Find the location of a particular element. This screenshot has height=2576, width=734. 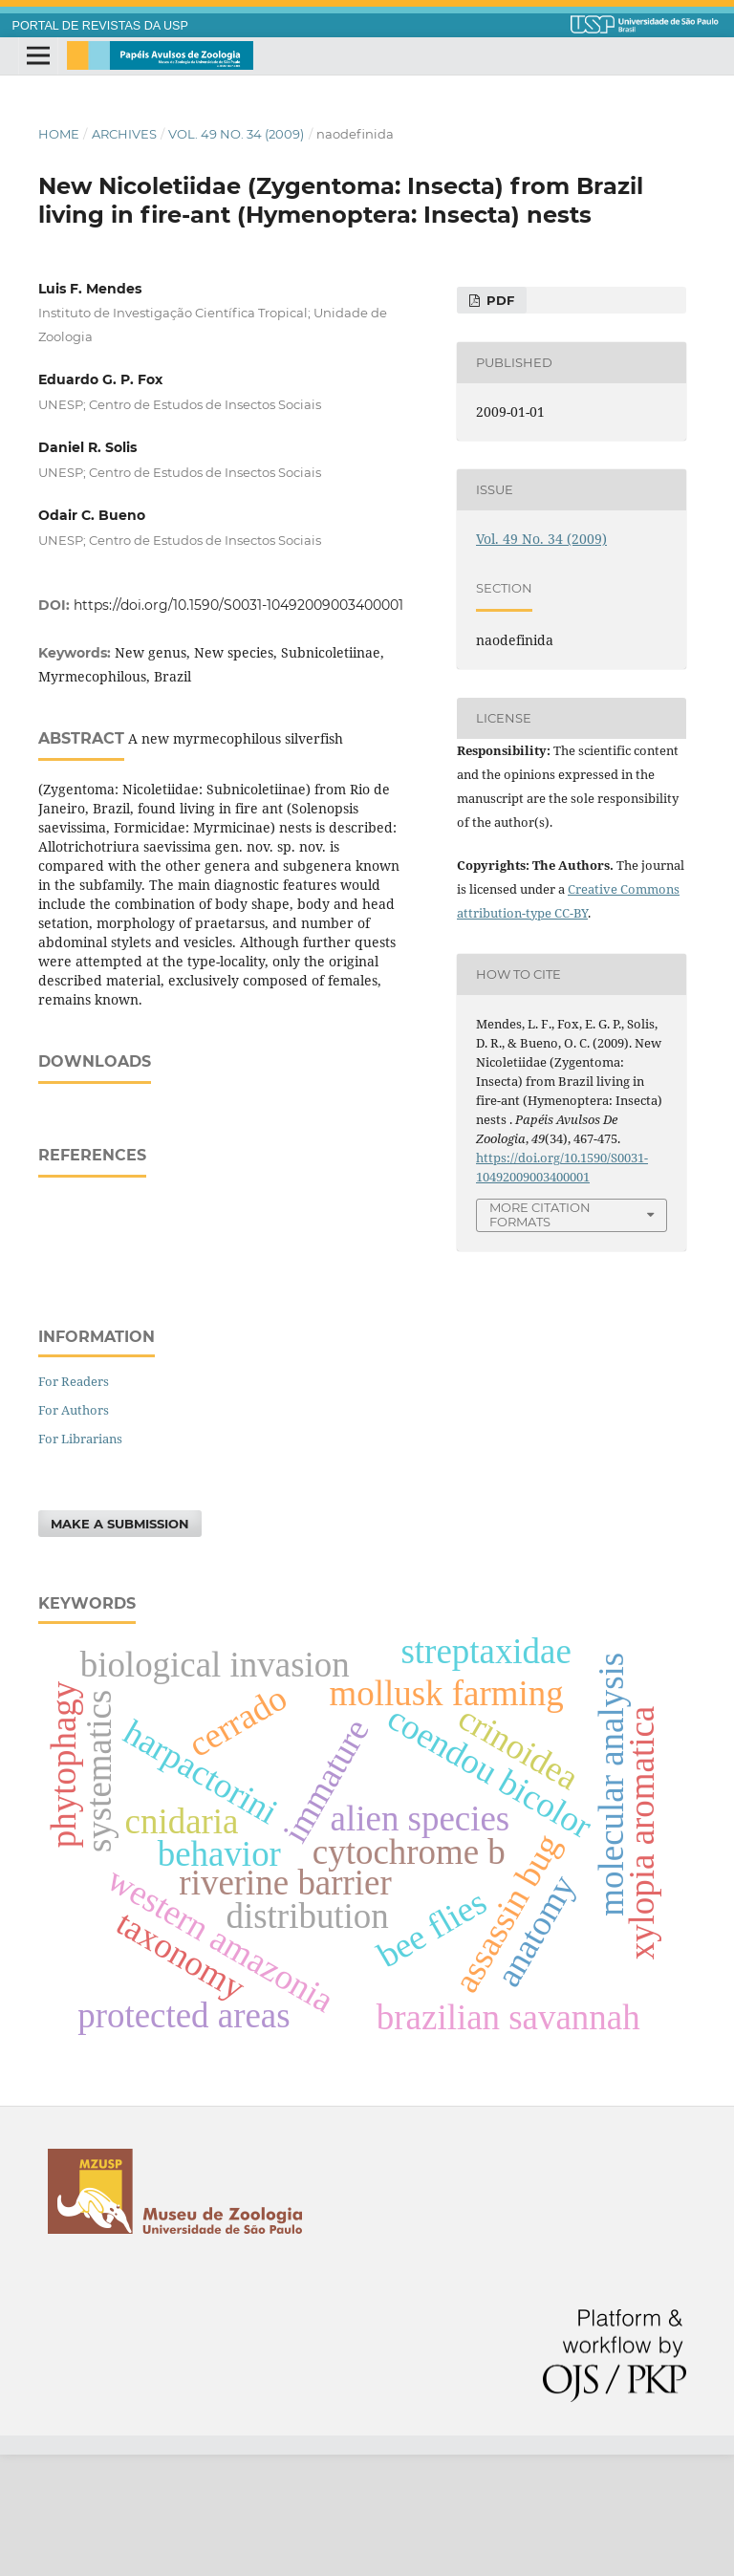

https://doi.org/10.1590/S0031-10492009003400001 is located at coordinates (238, 605).